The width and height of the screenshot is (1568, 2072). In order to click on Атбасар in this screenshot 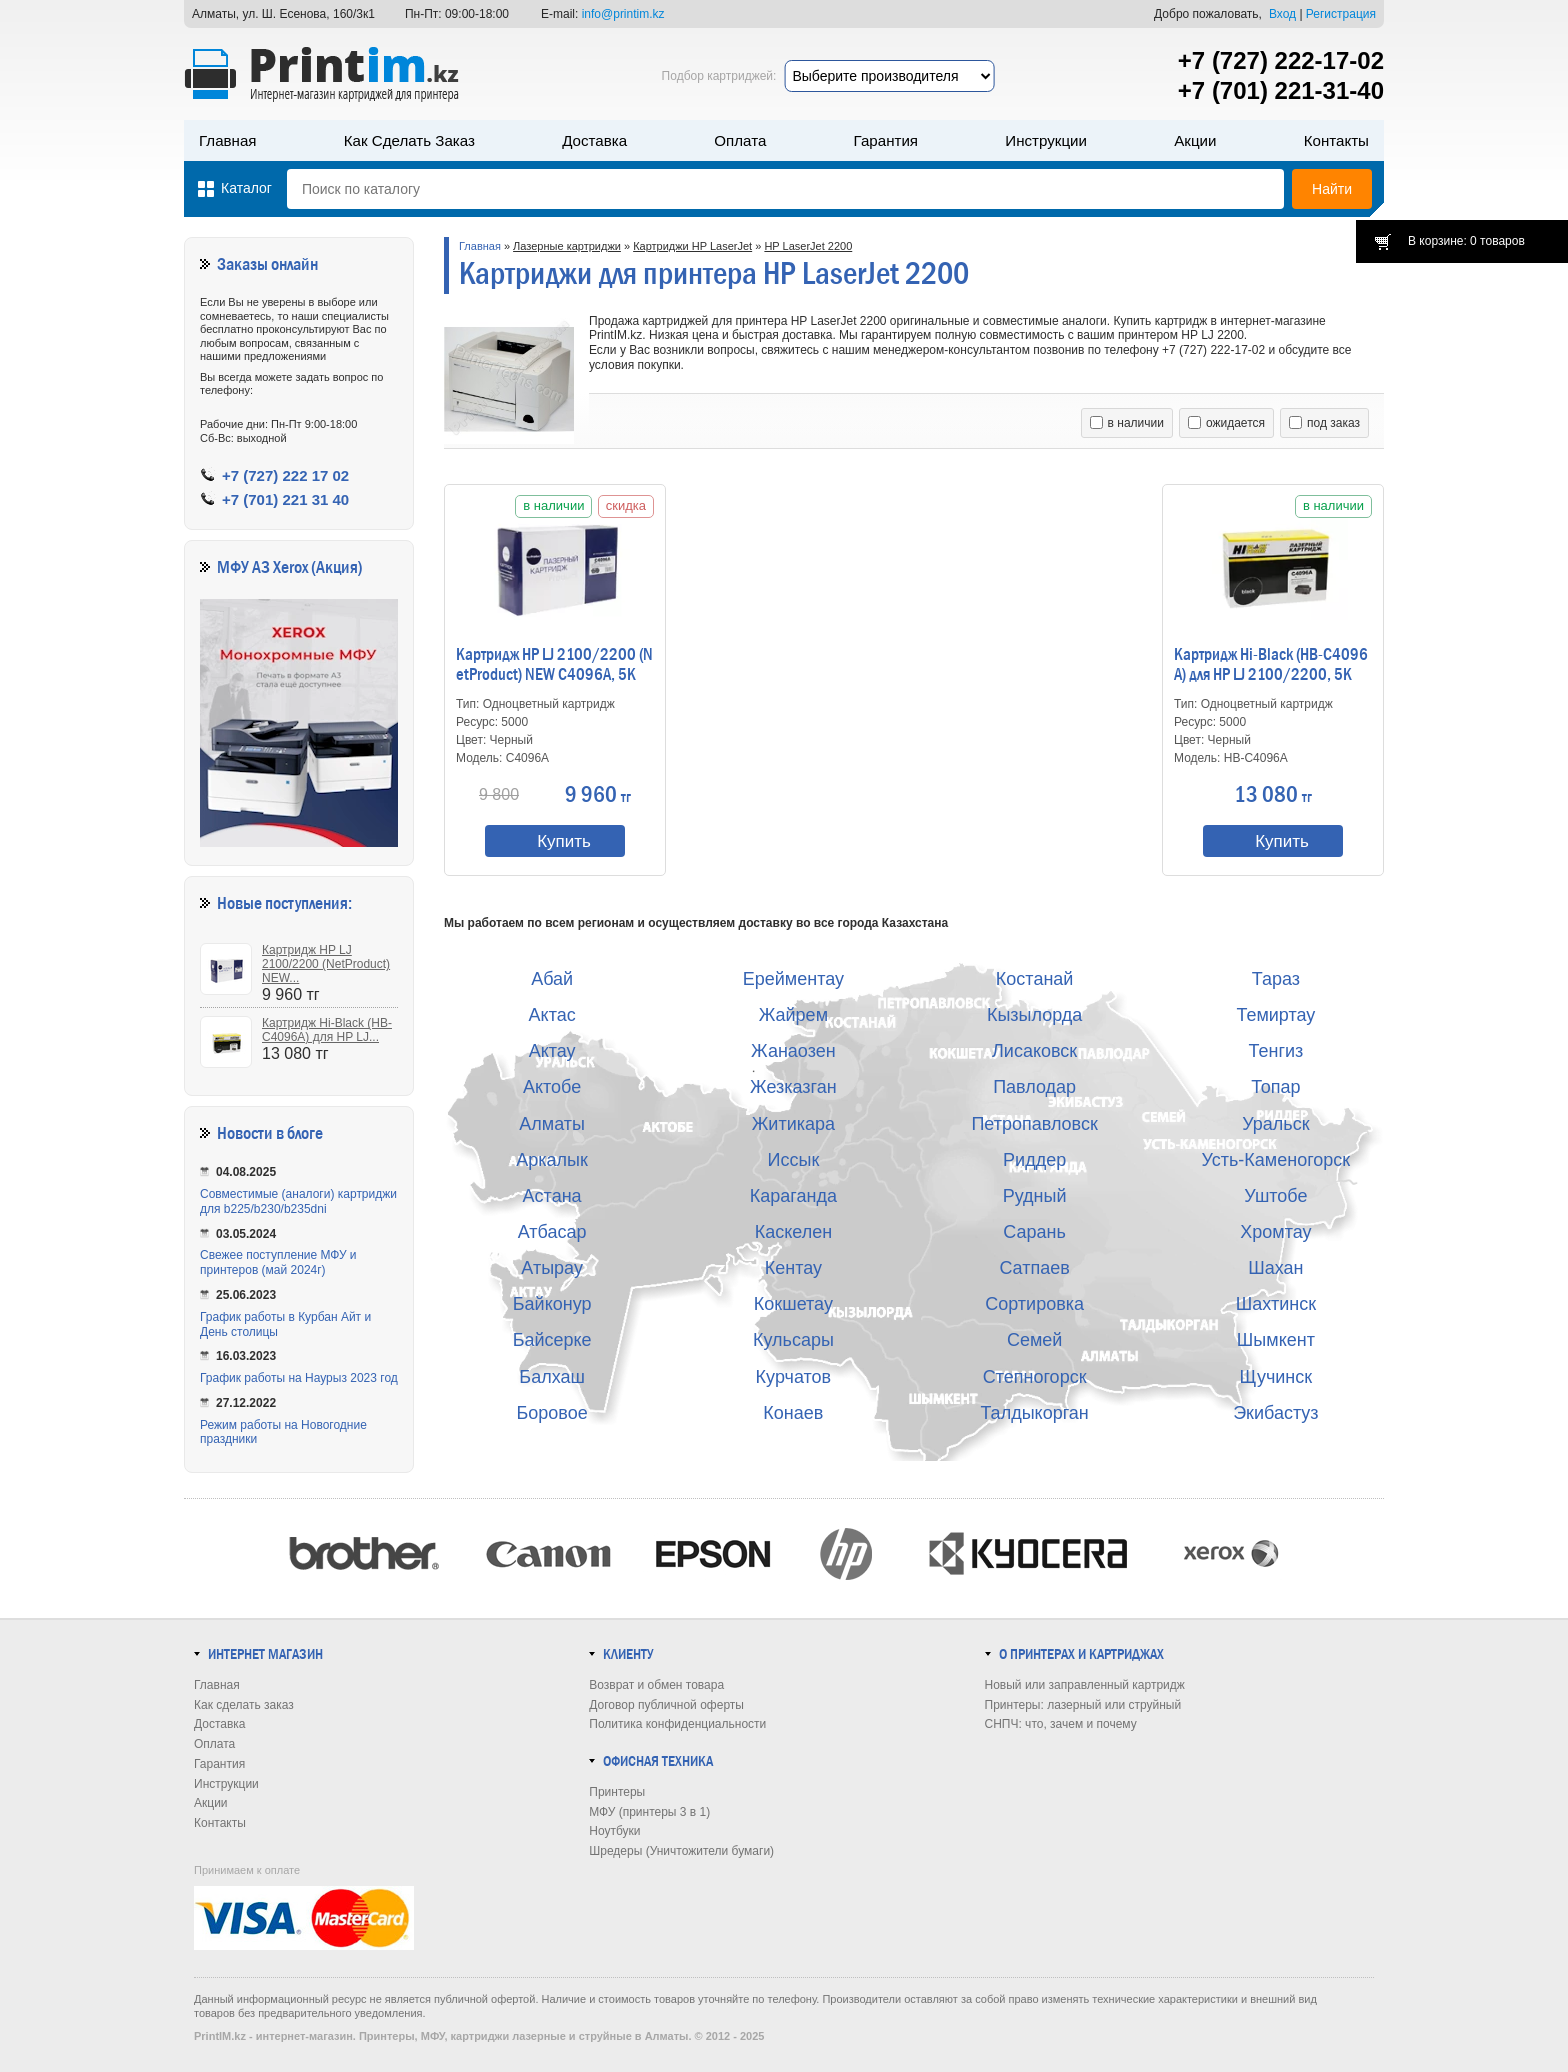, I will do `click(552, 1232)`.